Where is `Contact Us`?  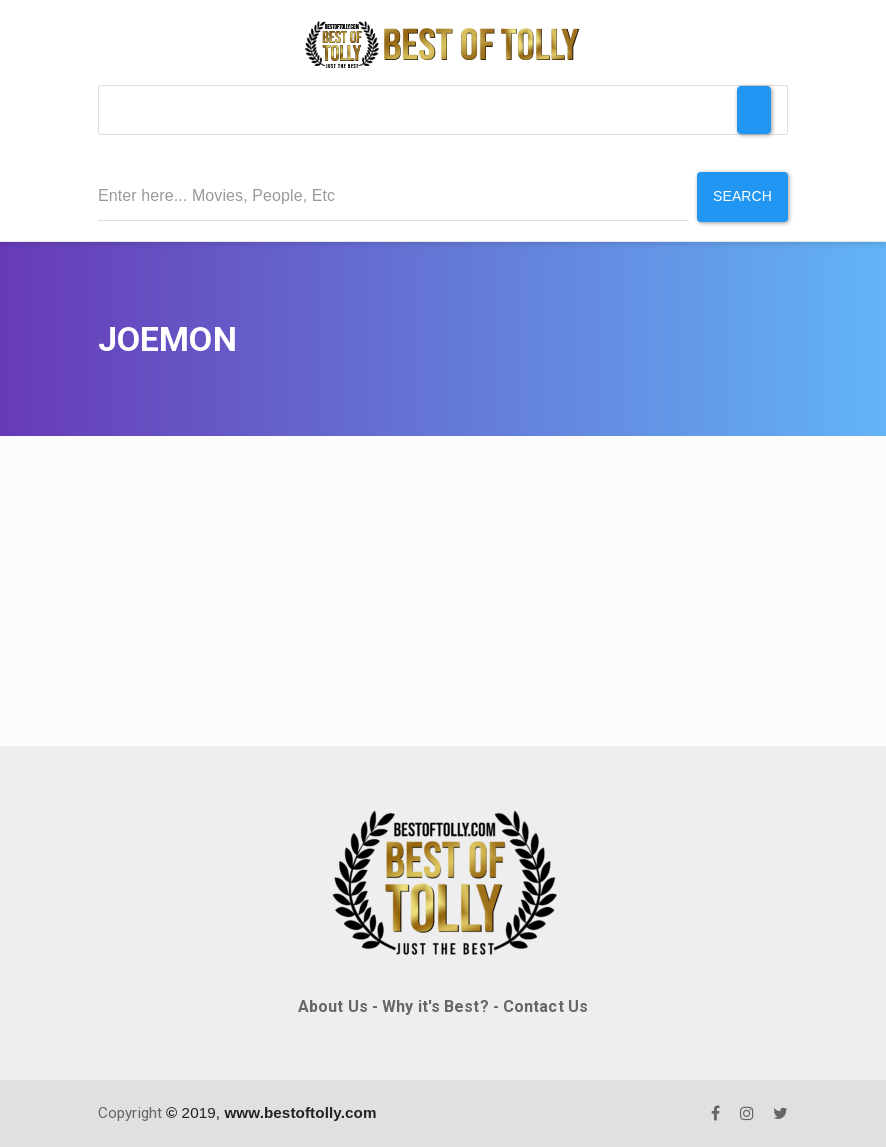 Contact Us is located at coordinates (545, 1006).